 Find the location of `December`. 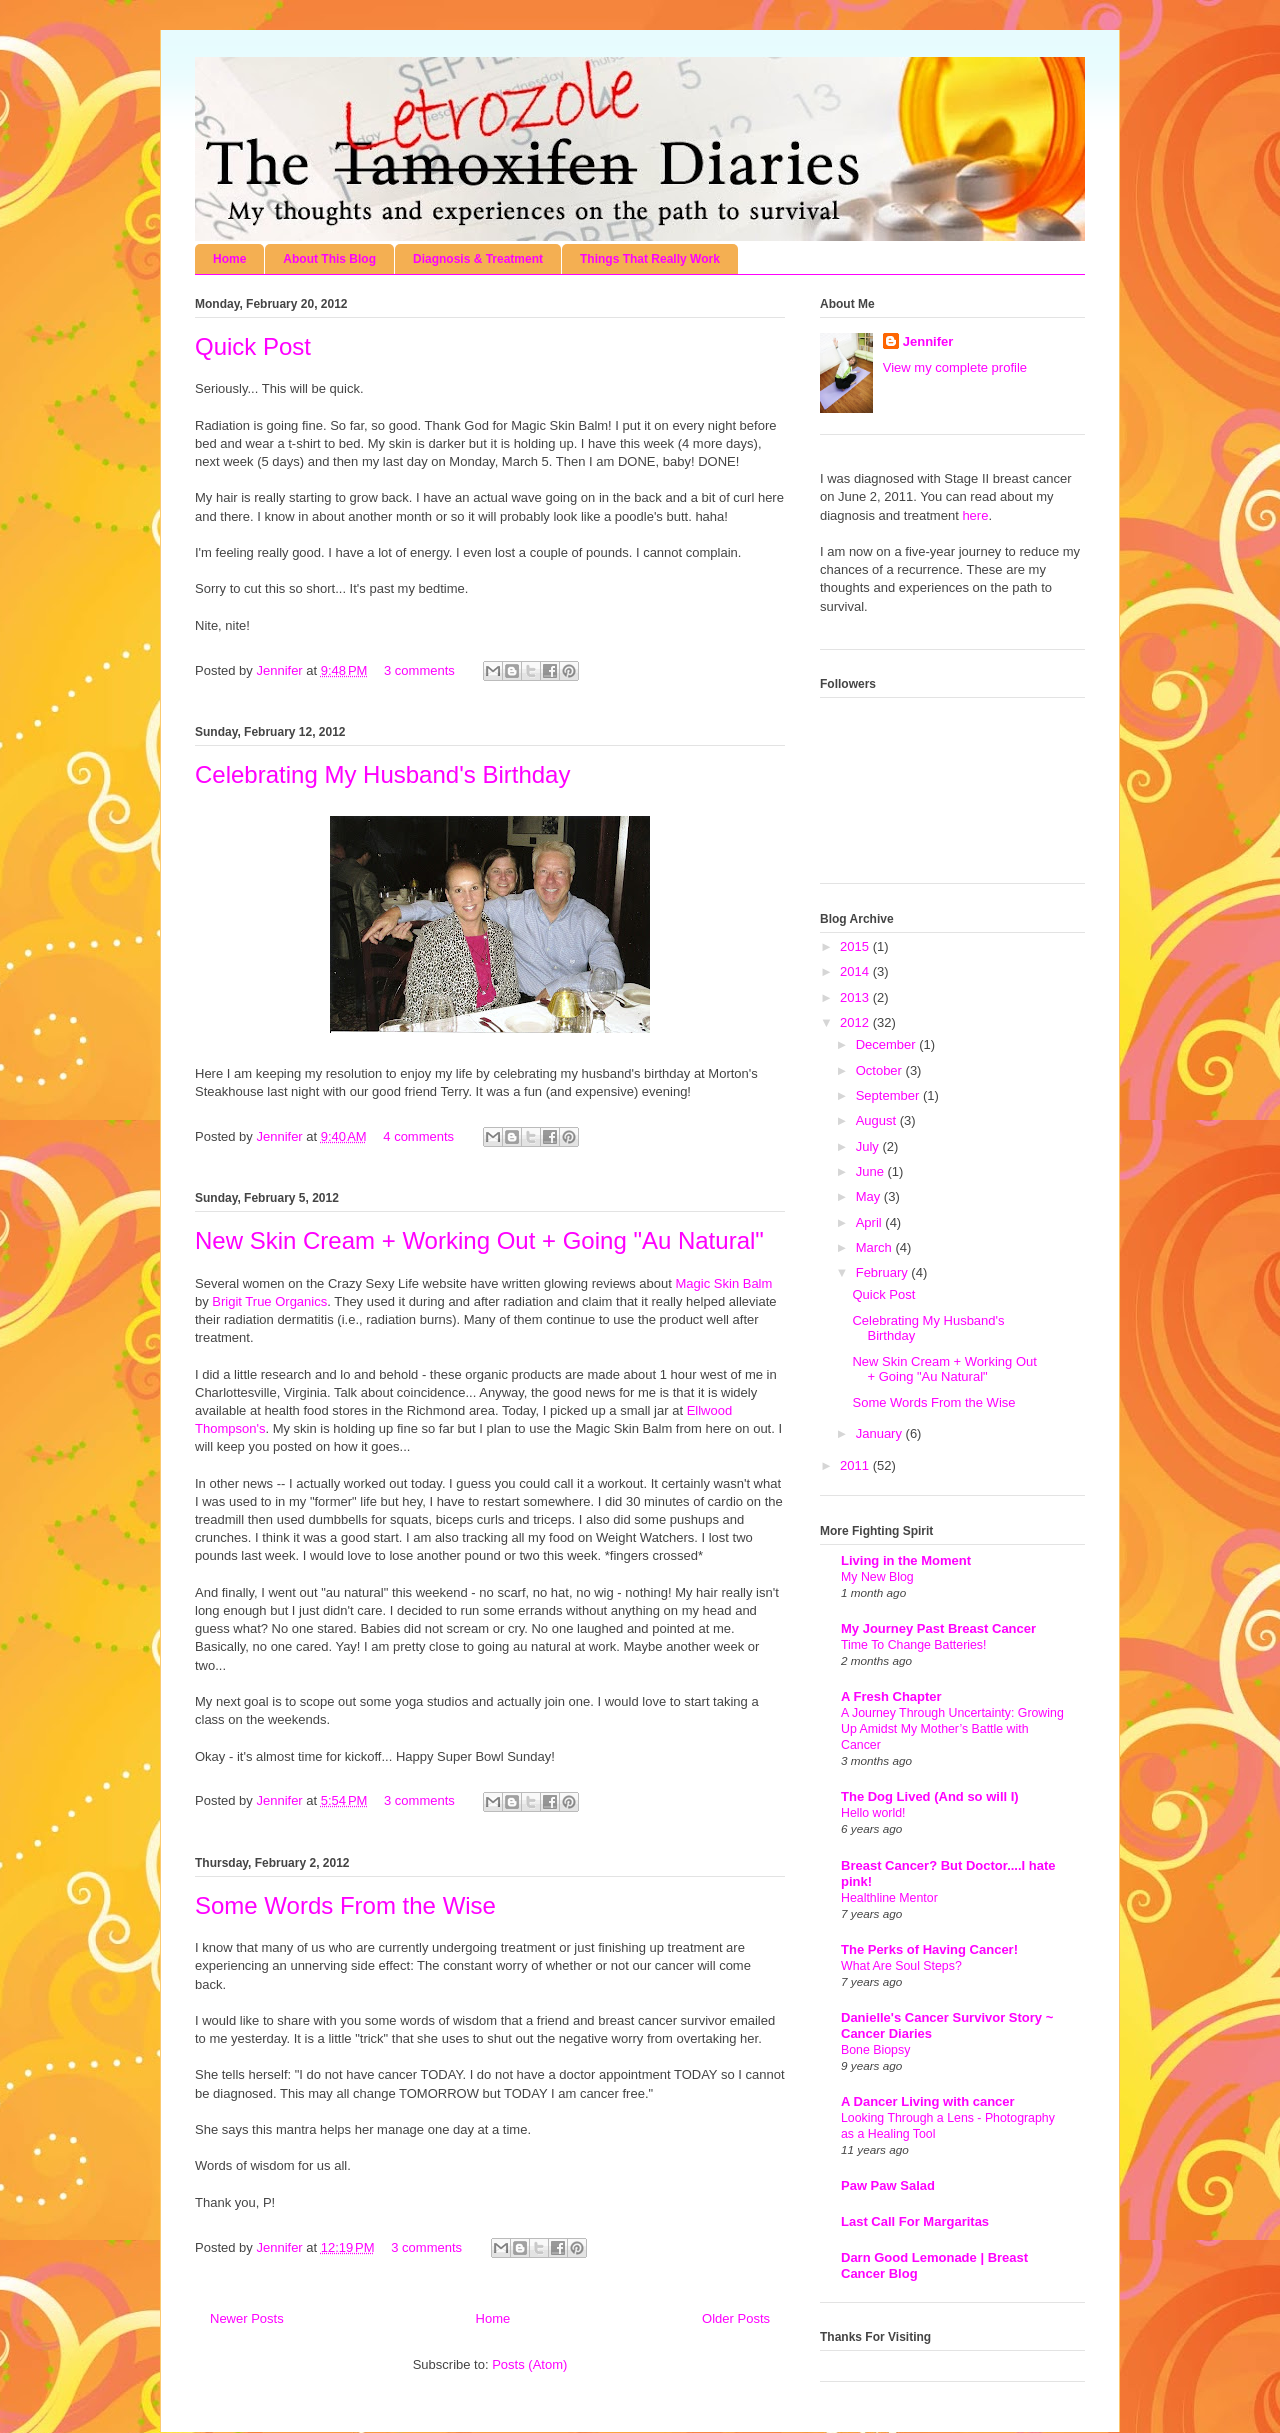

December is located at coordinates (888, 1044).